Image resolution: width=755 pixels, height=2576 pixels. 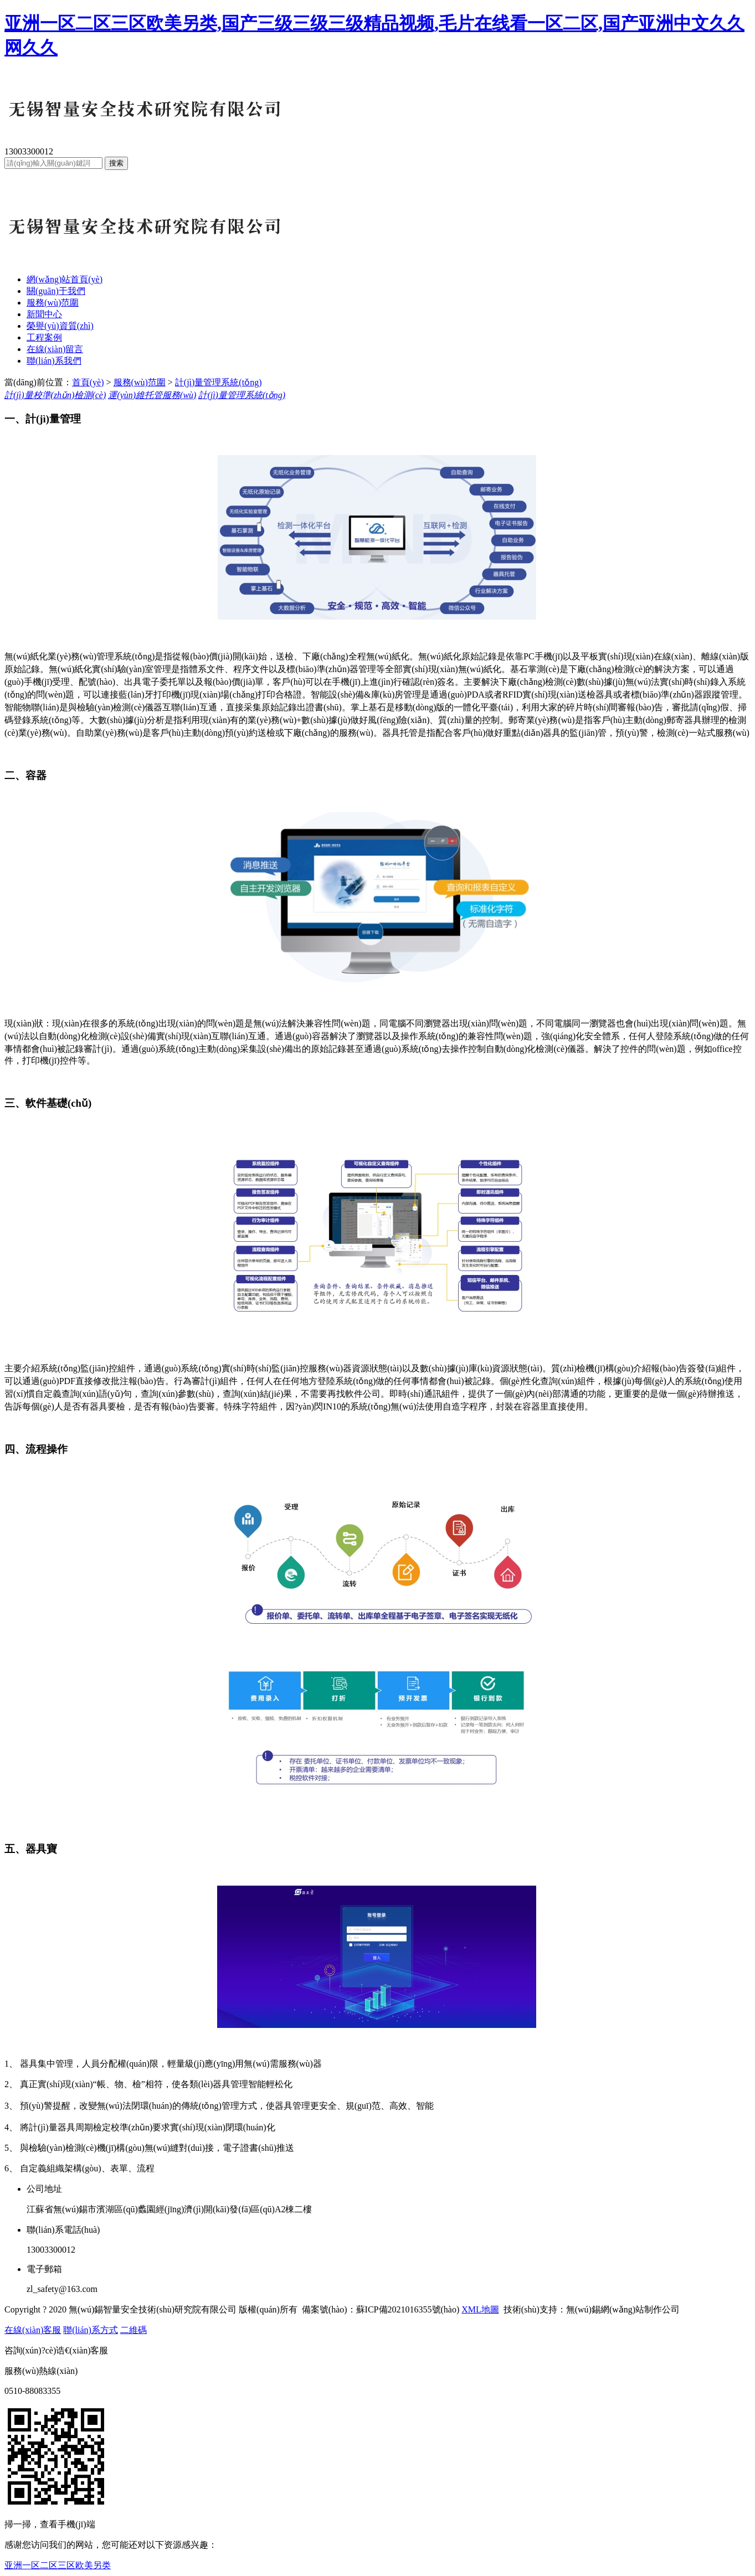 I want to click on 計(jì)量管理系統(tǒng), so click(x=218, y=382).